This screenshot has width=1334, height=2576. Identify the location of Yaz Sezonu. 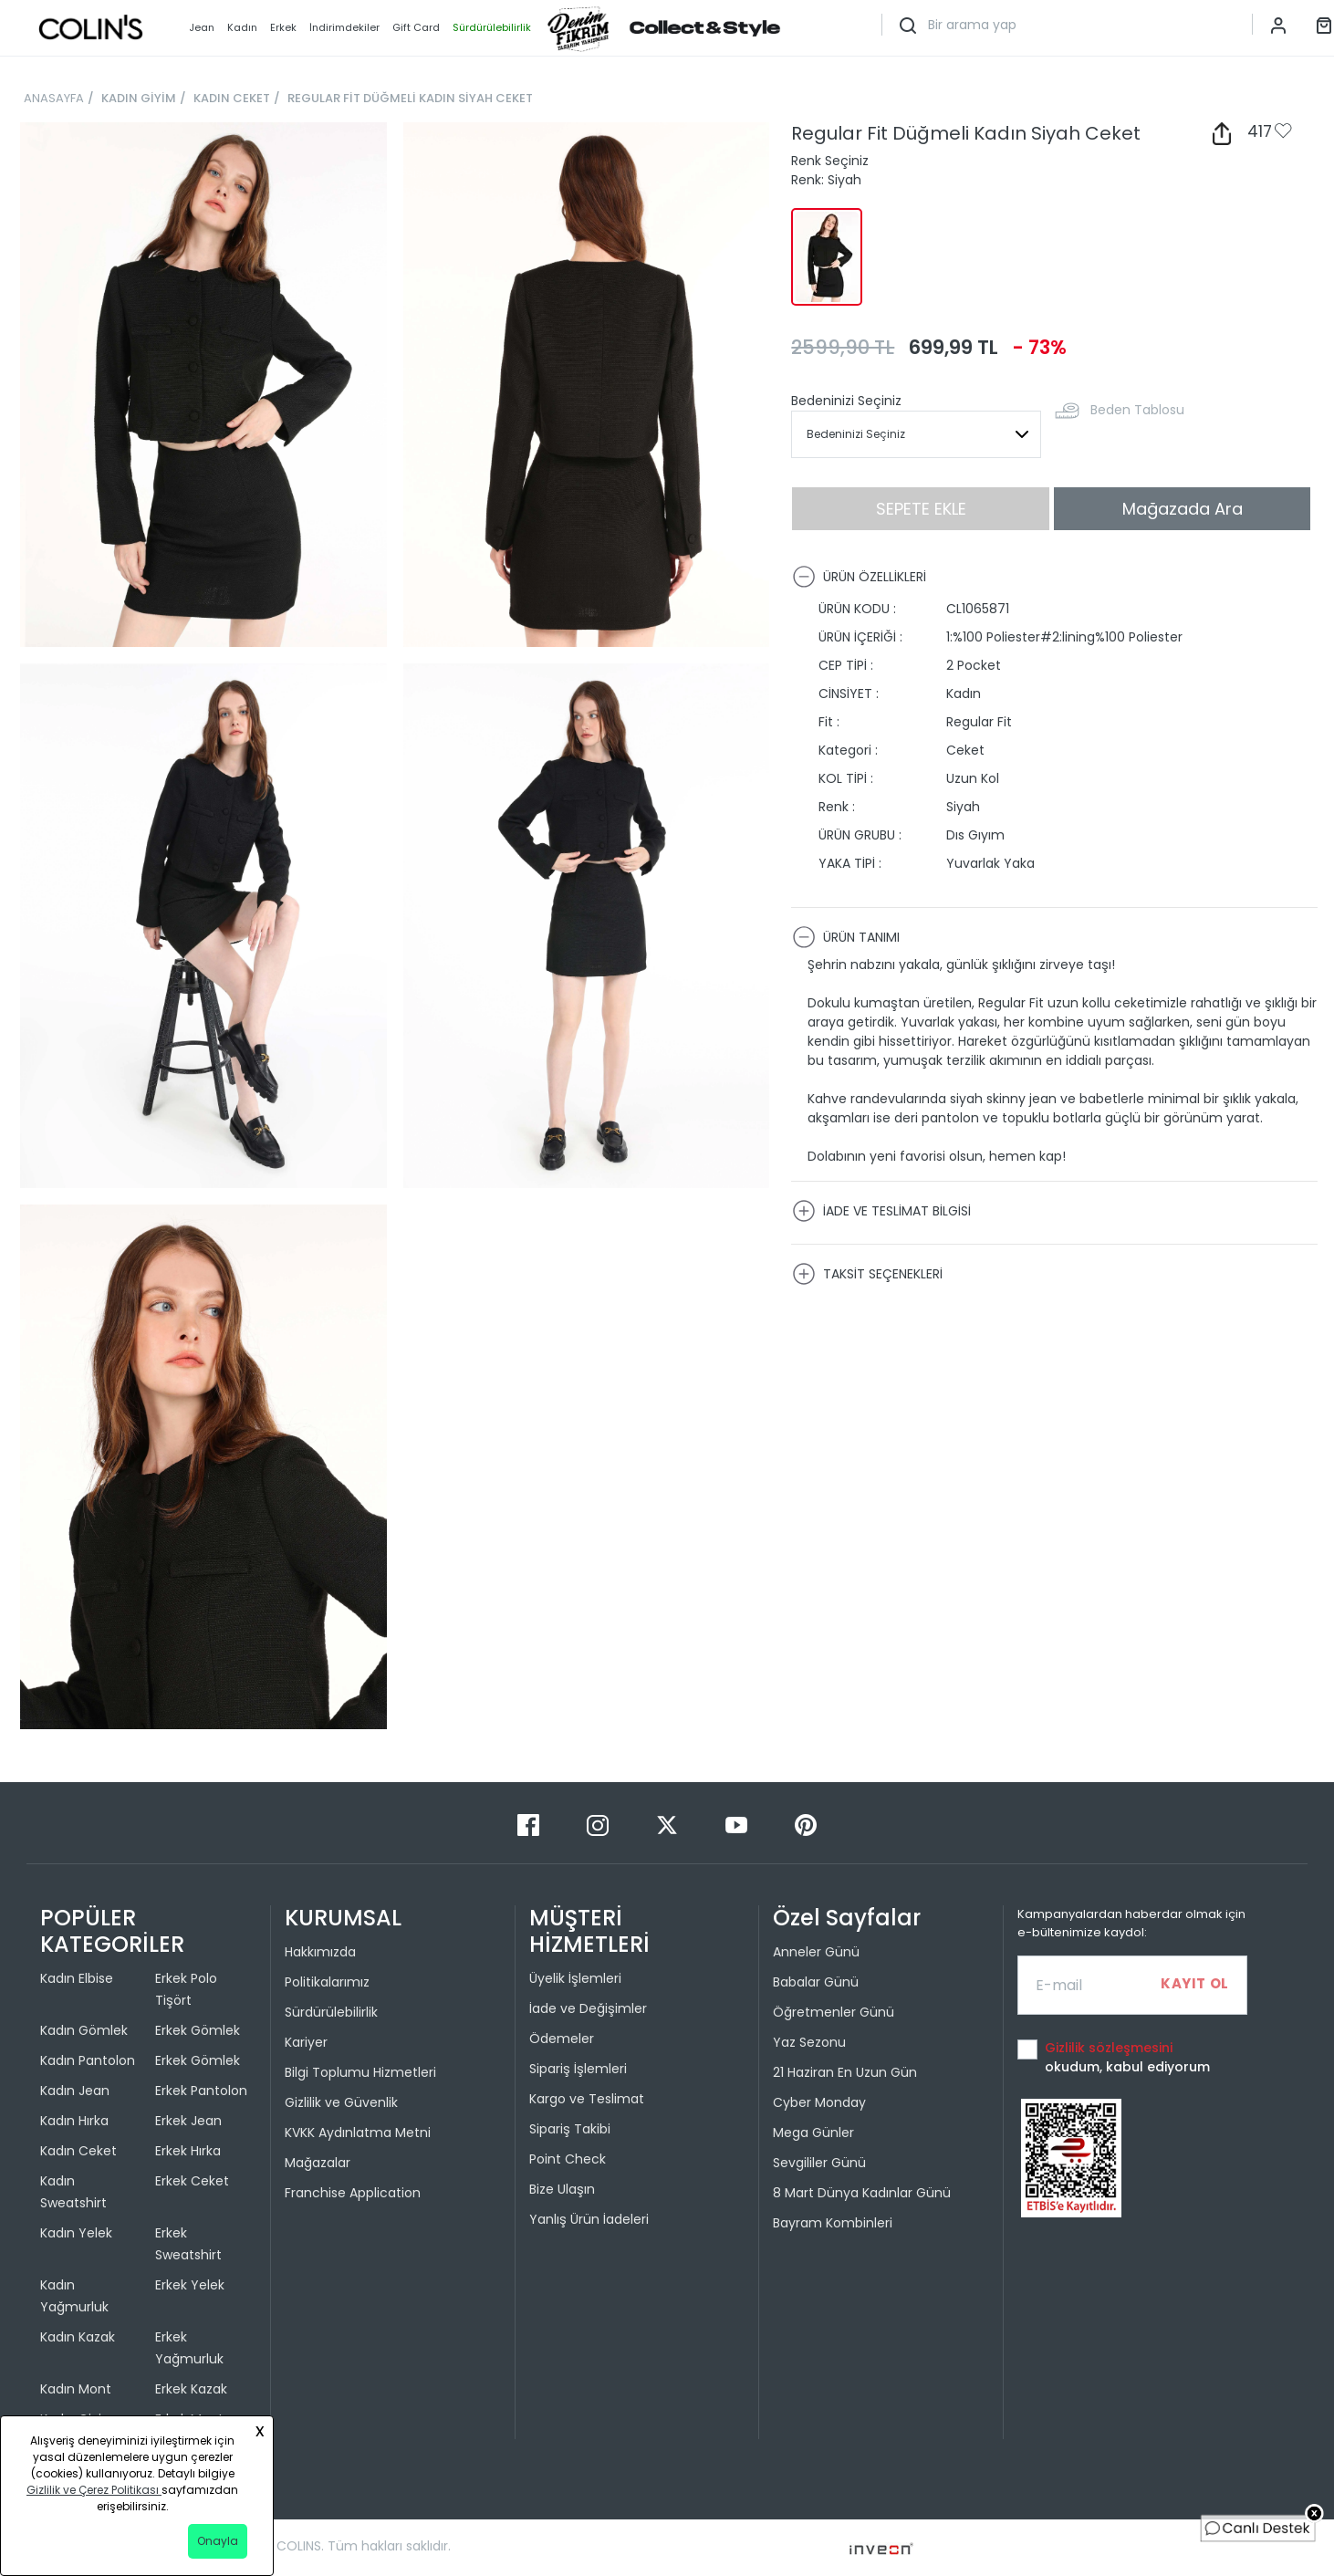
(809, 2042).